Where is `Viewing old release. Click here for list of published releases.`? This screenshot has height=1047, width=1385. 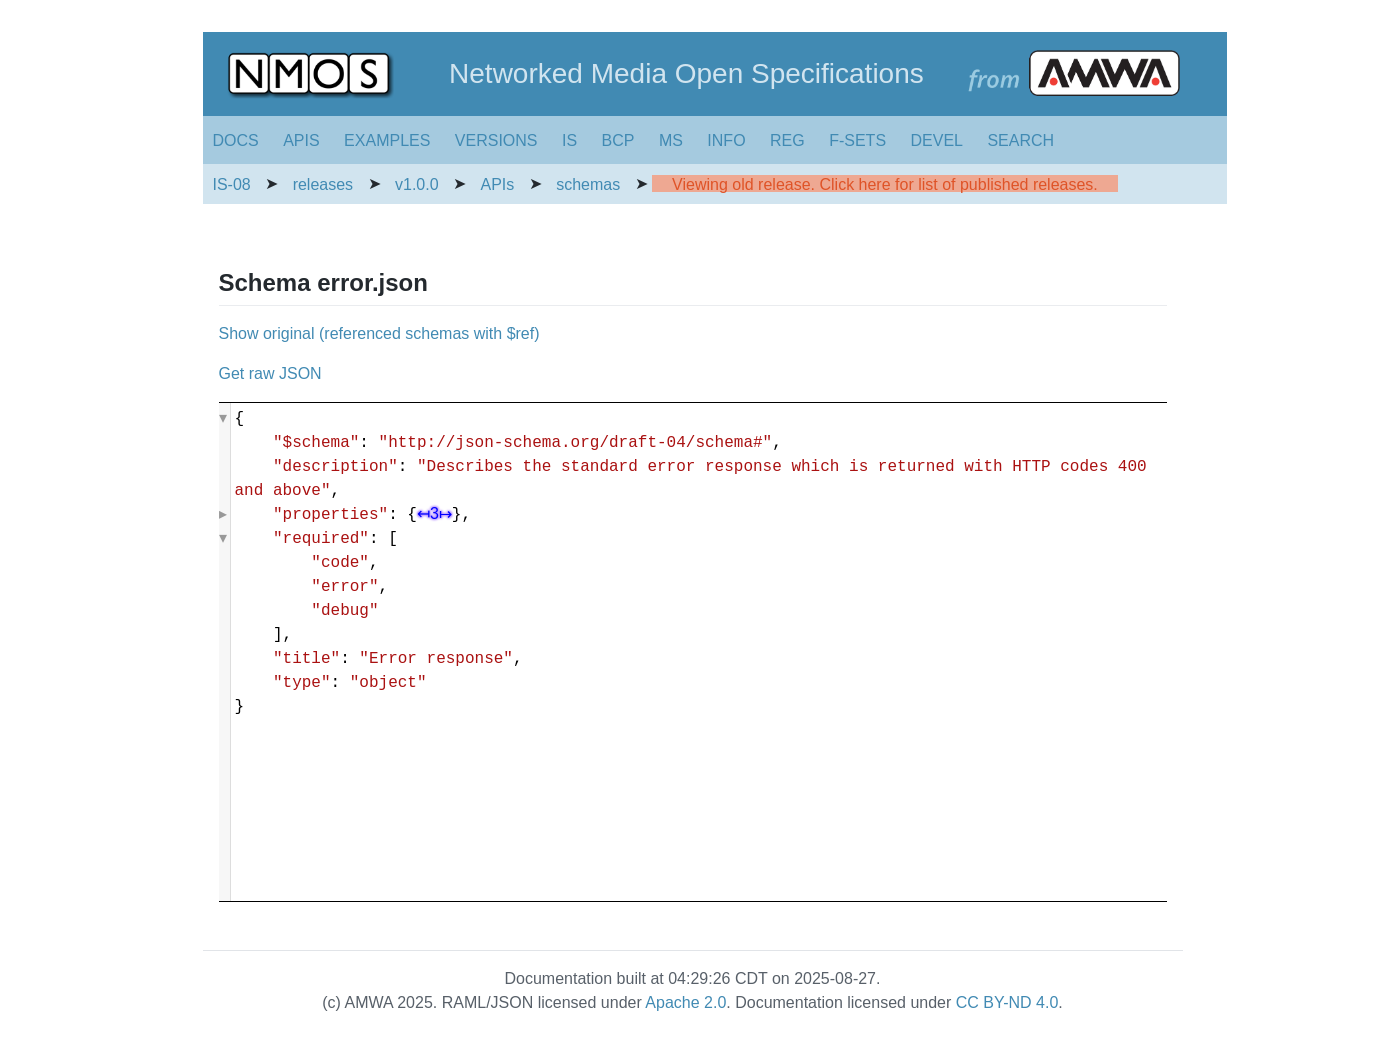 Viewing old release. Click here for list of published releases. is located at coordinates (885, 184).